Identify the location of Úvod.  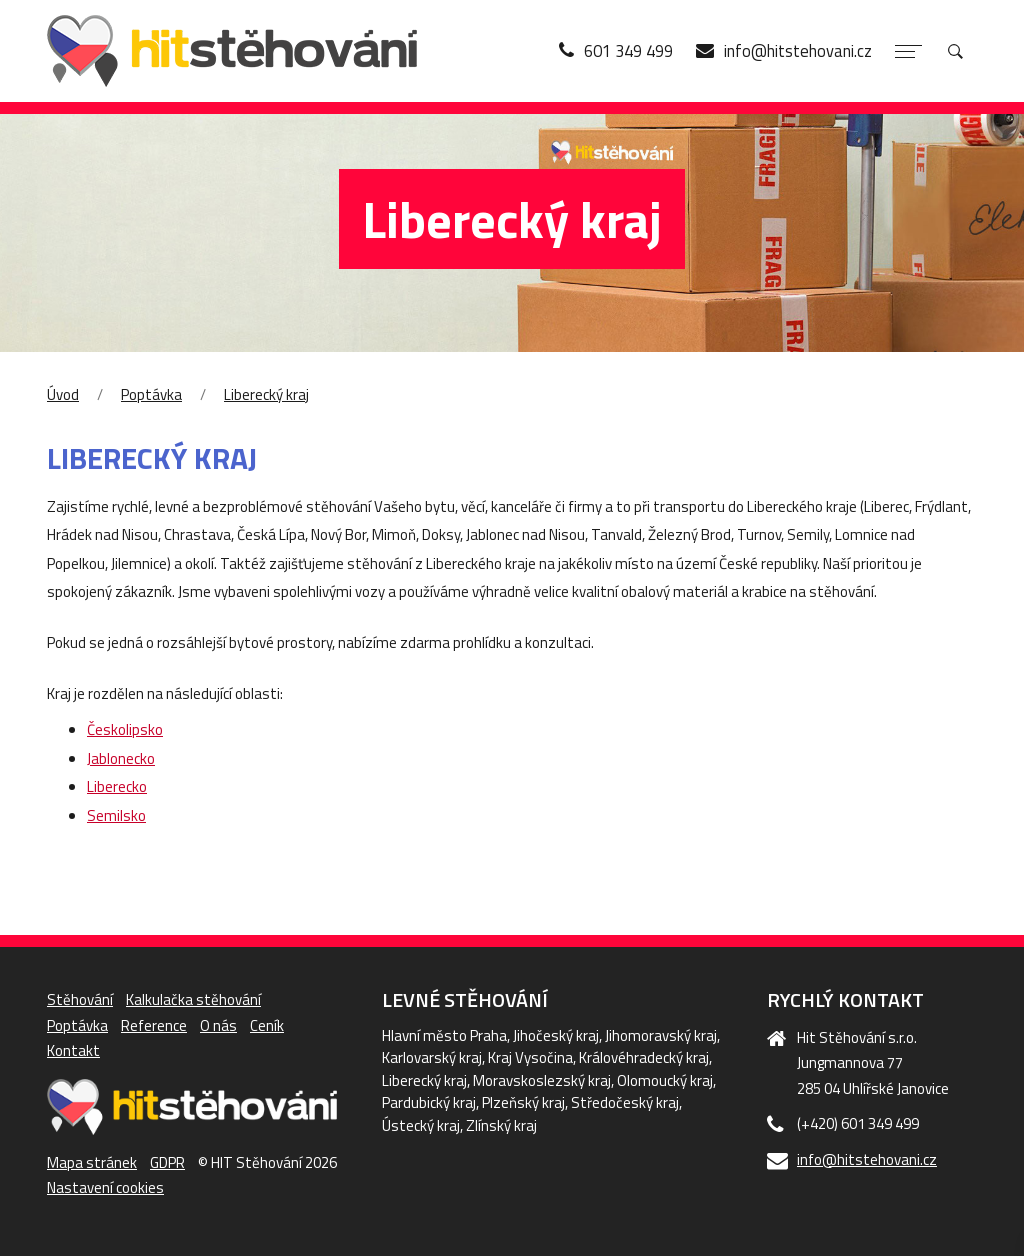
(63, 394).